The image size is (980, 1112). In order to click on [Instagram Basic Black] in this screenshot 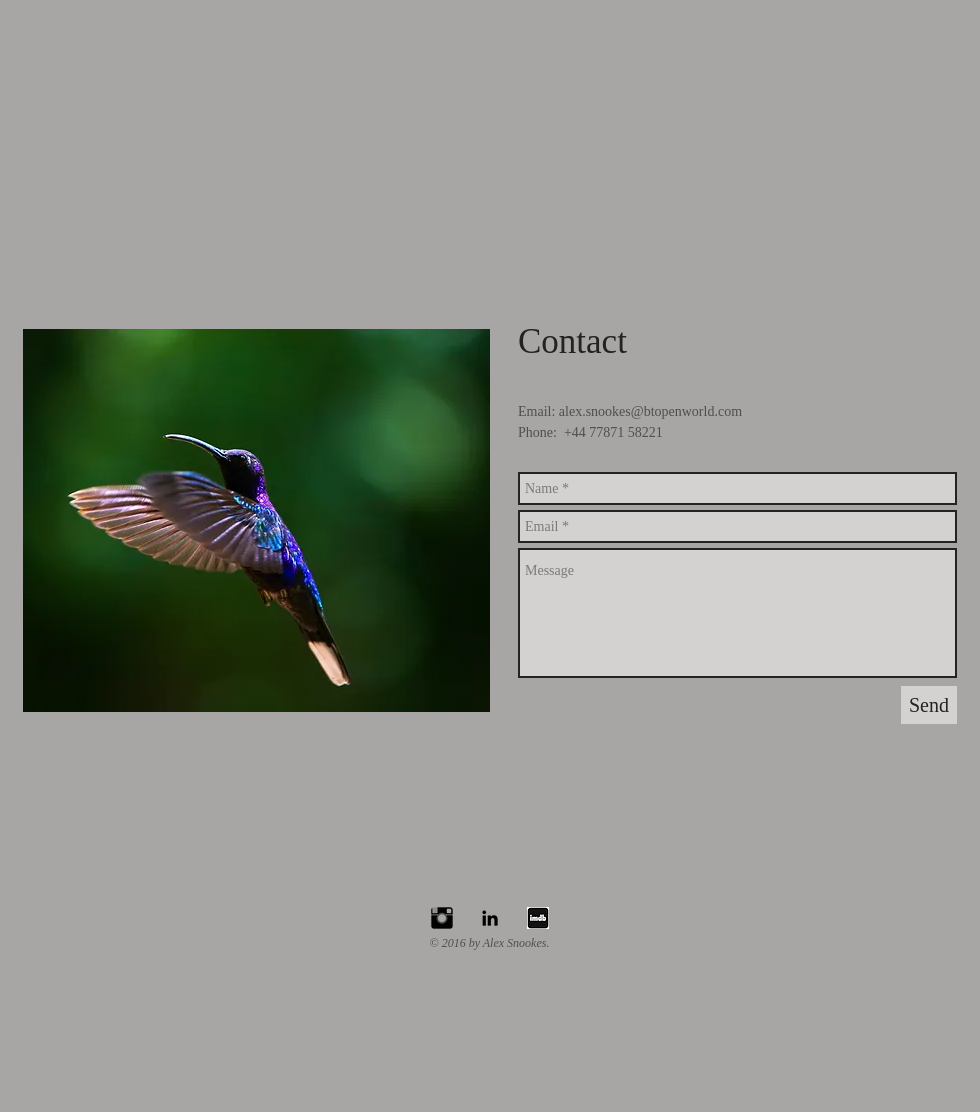, I will do `click(442, 918)`.